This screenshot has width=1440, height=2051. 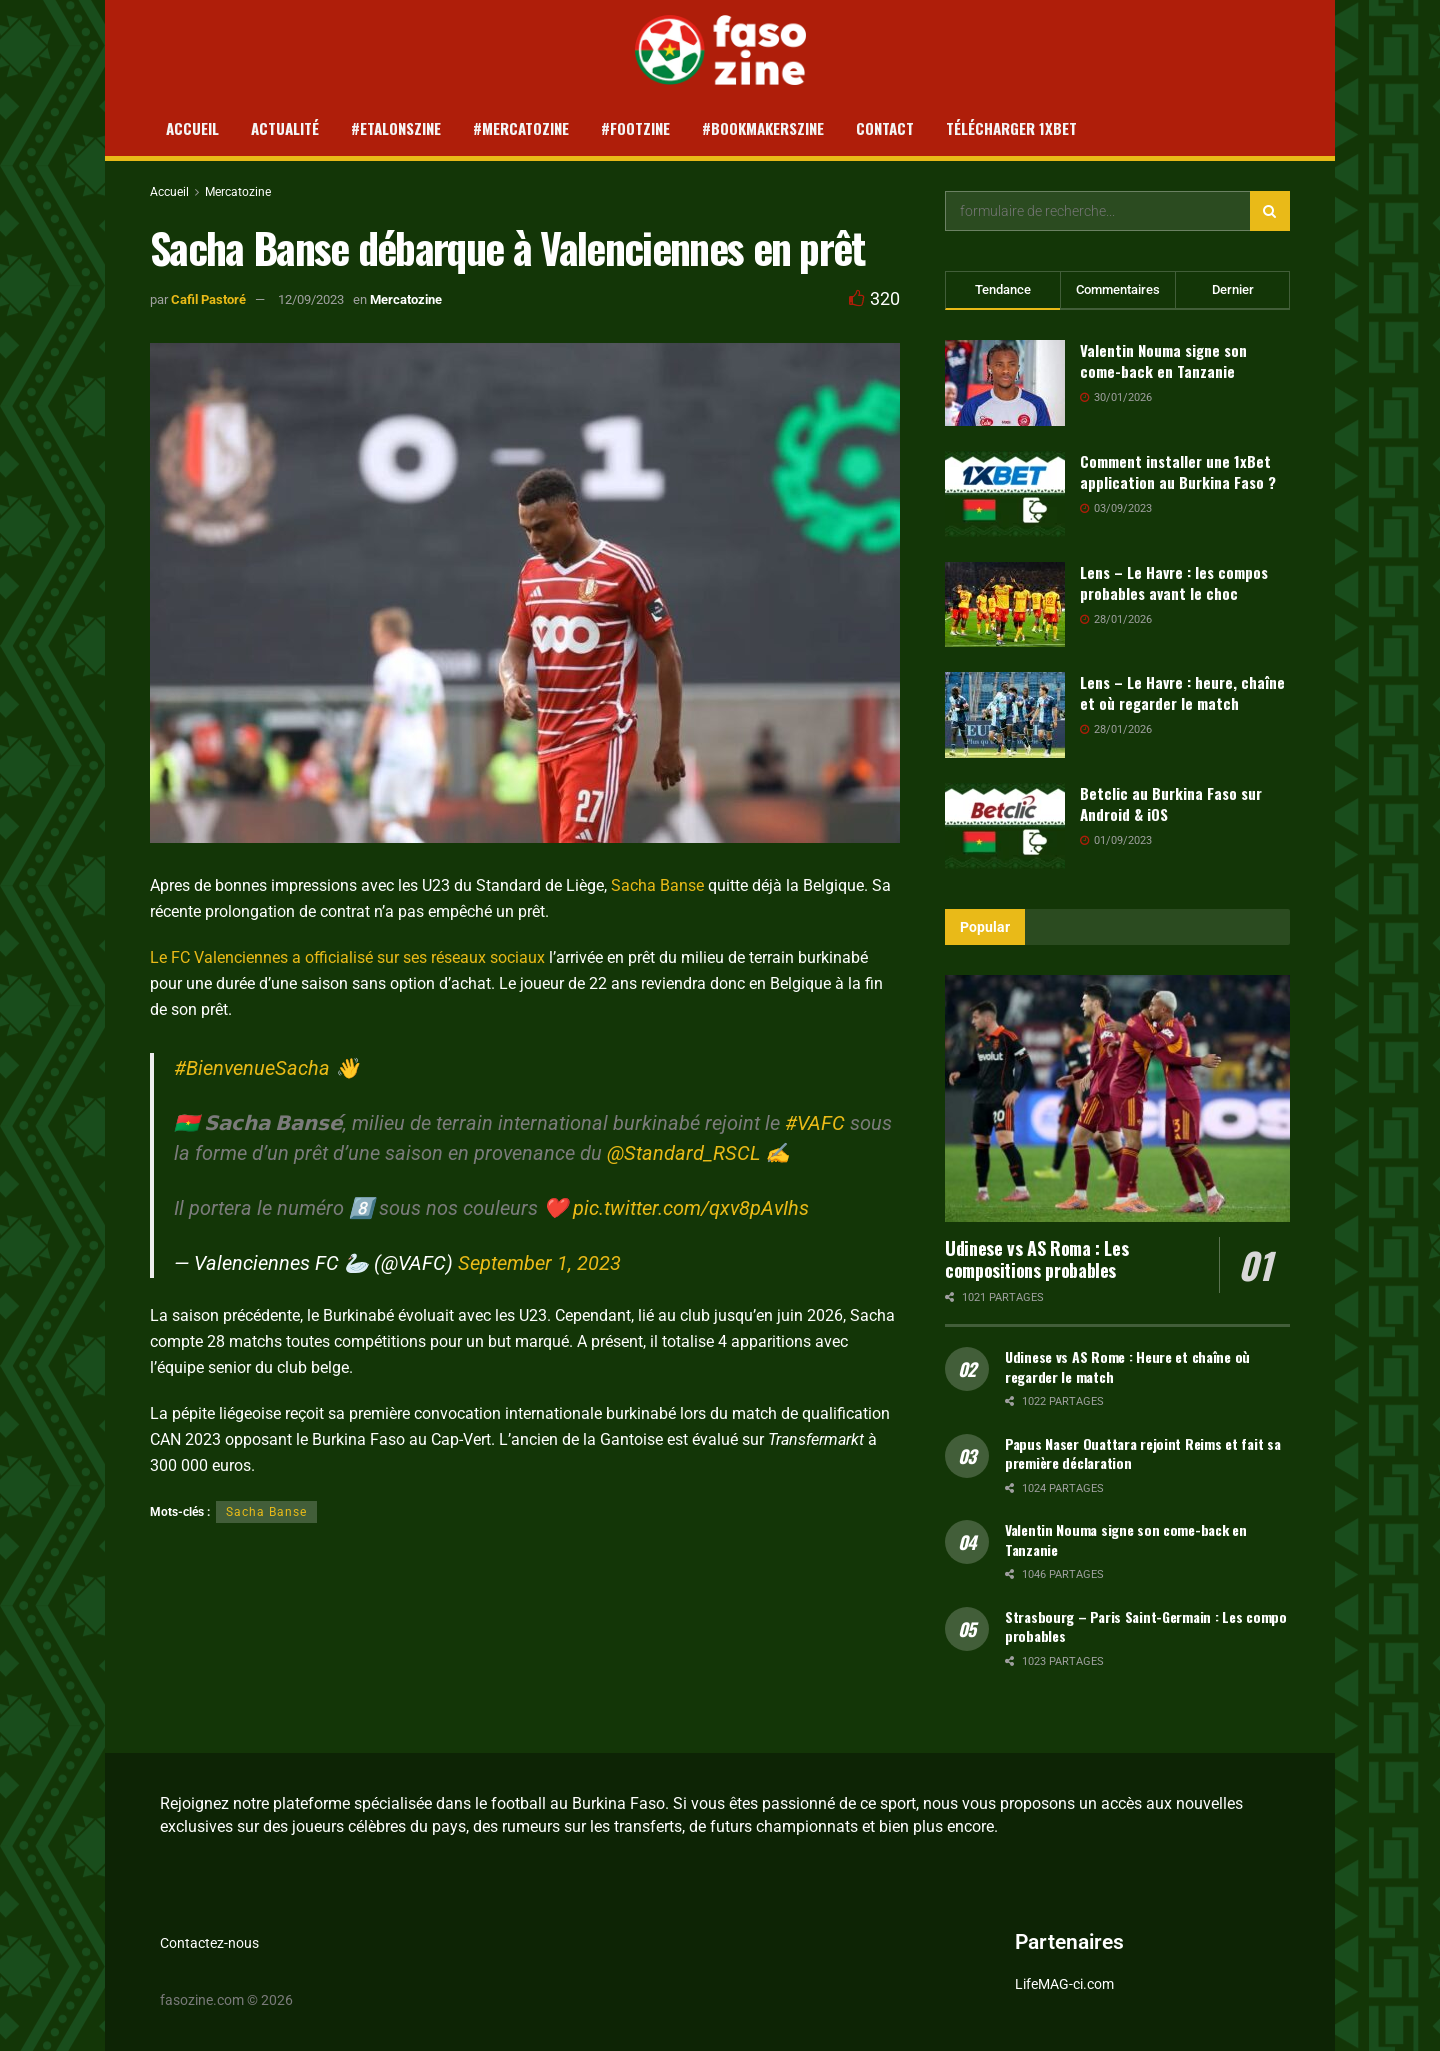 I want to click on Lens – Le Havre : heure, chaîne et où regarder le match, so click(x=1182, y=692).